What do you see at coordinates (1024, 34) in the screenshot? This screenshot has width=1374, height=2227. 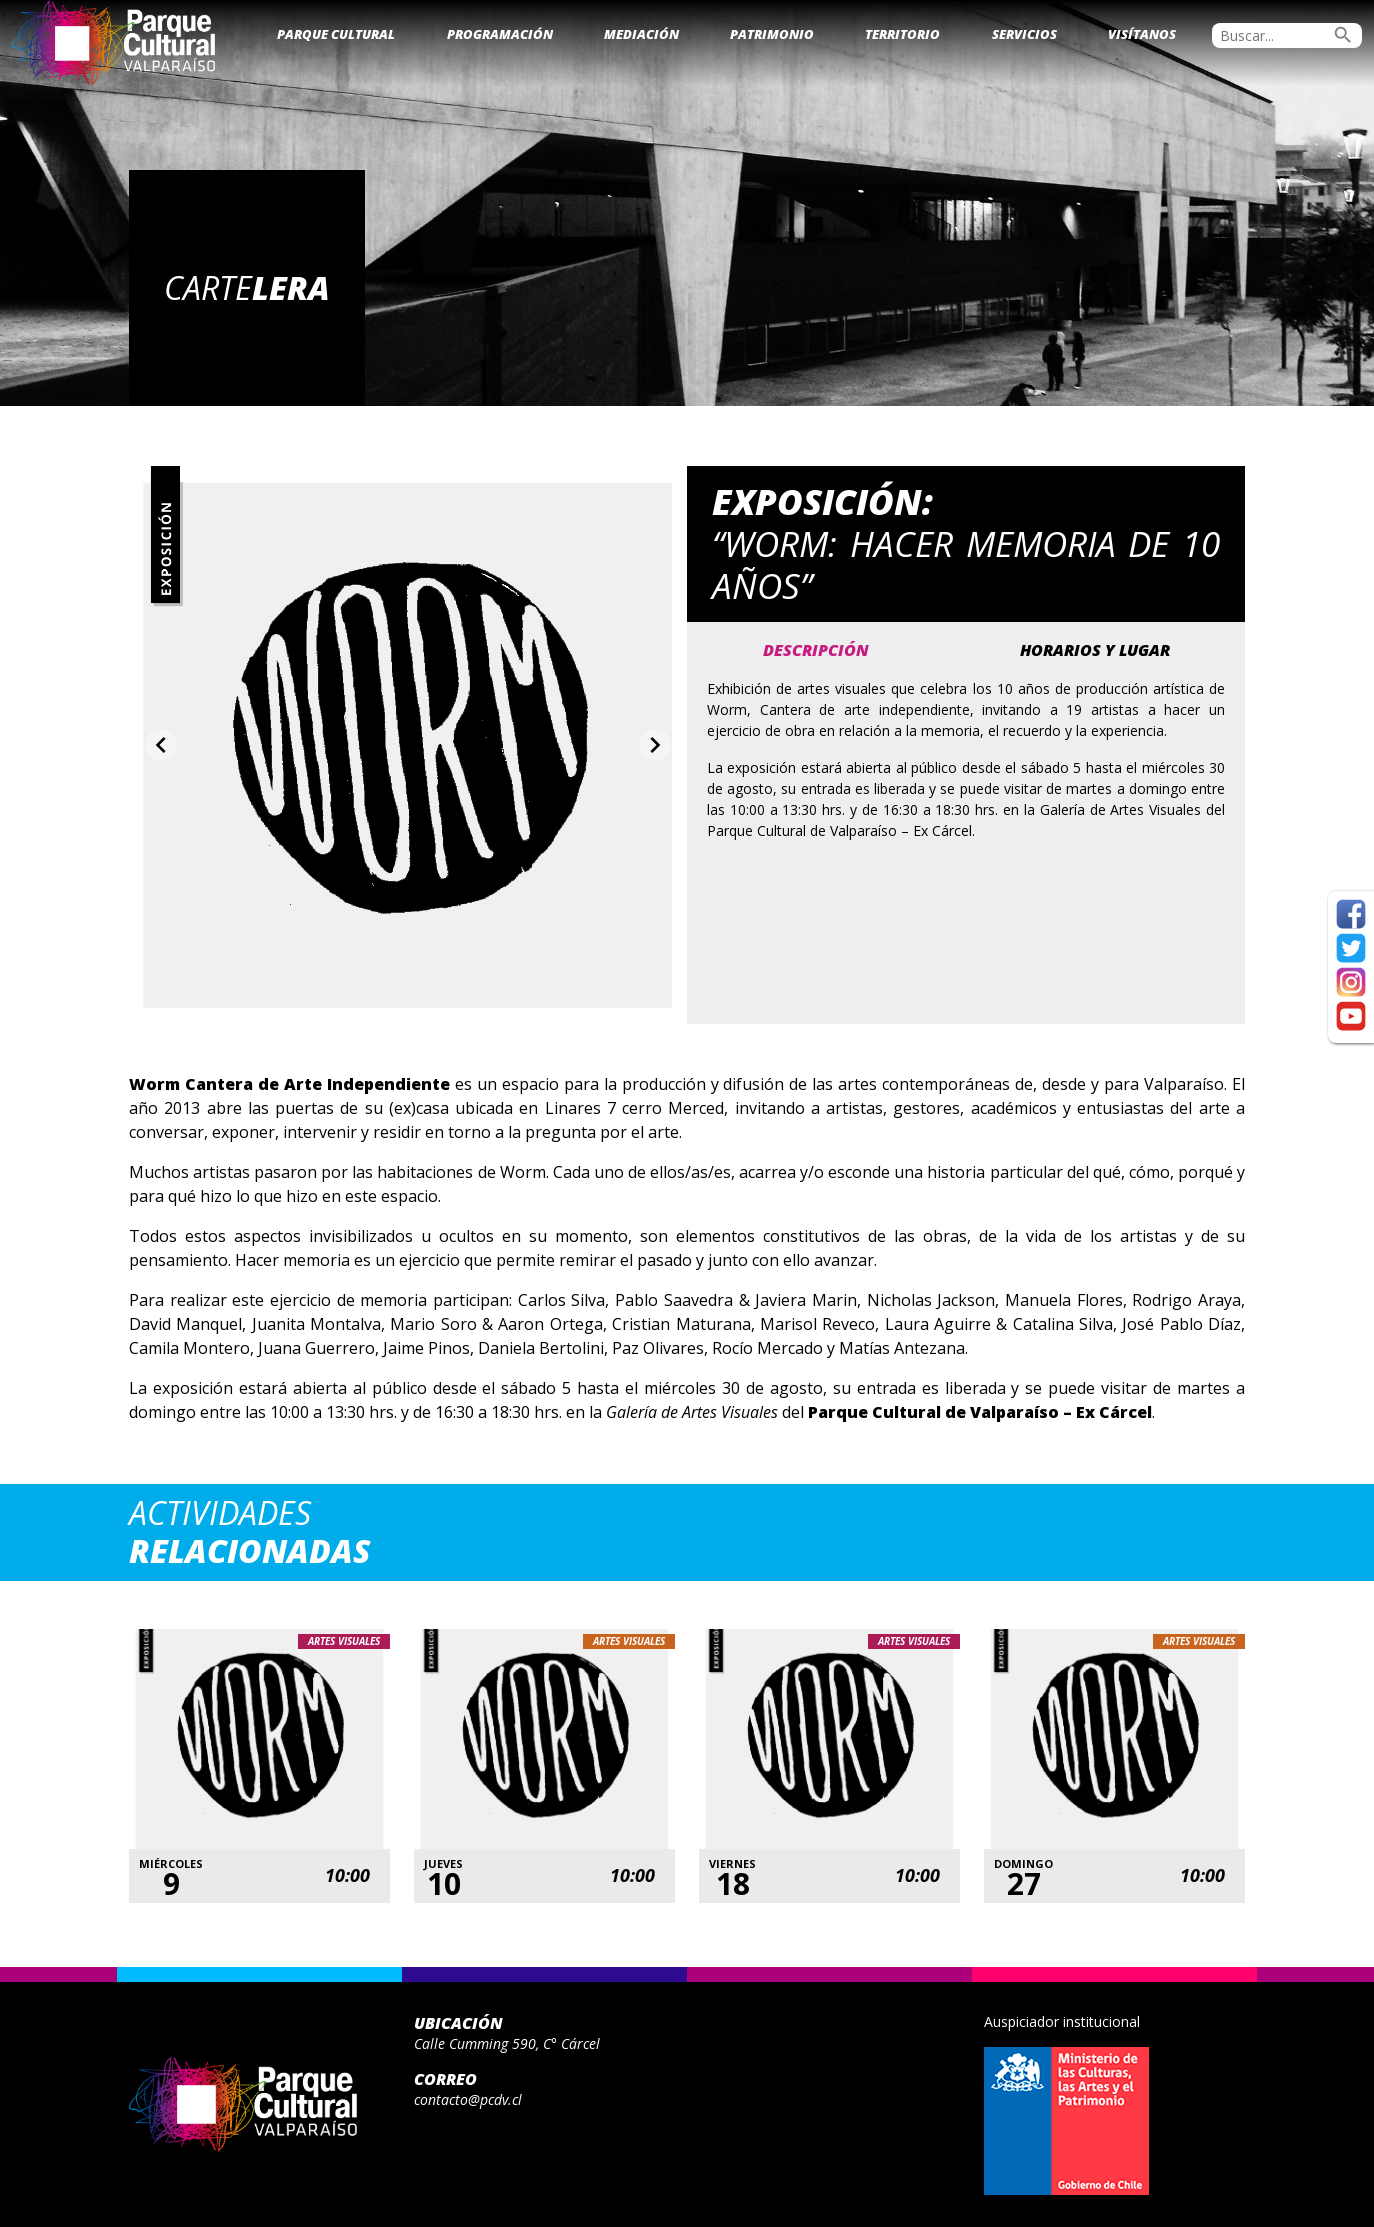 I see `Servicios` at bounding box center [1024, 34].